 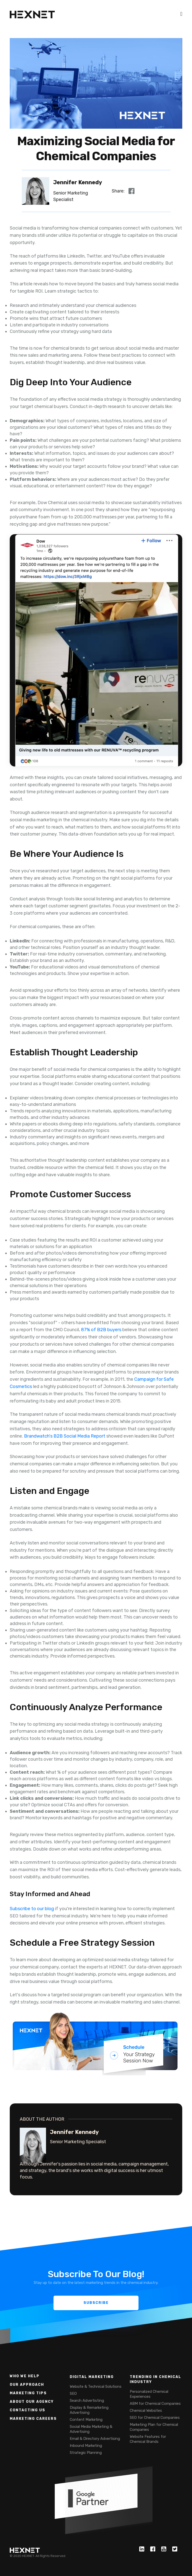 What do you see at coordinates (96, 2303) in the screenshot?
I see `Subscribe` at bounding box center [96, 2303].